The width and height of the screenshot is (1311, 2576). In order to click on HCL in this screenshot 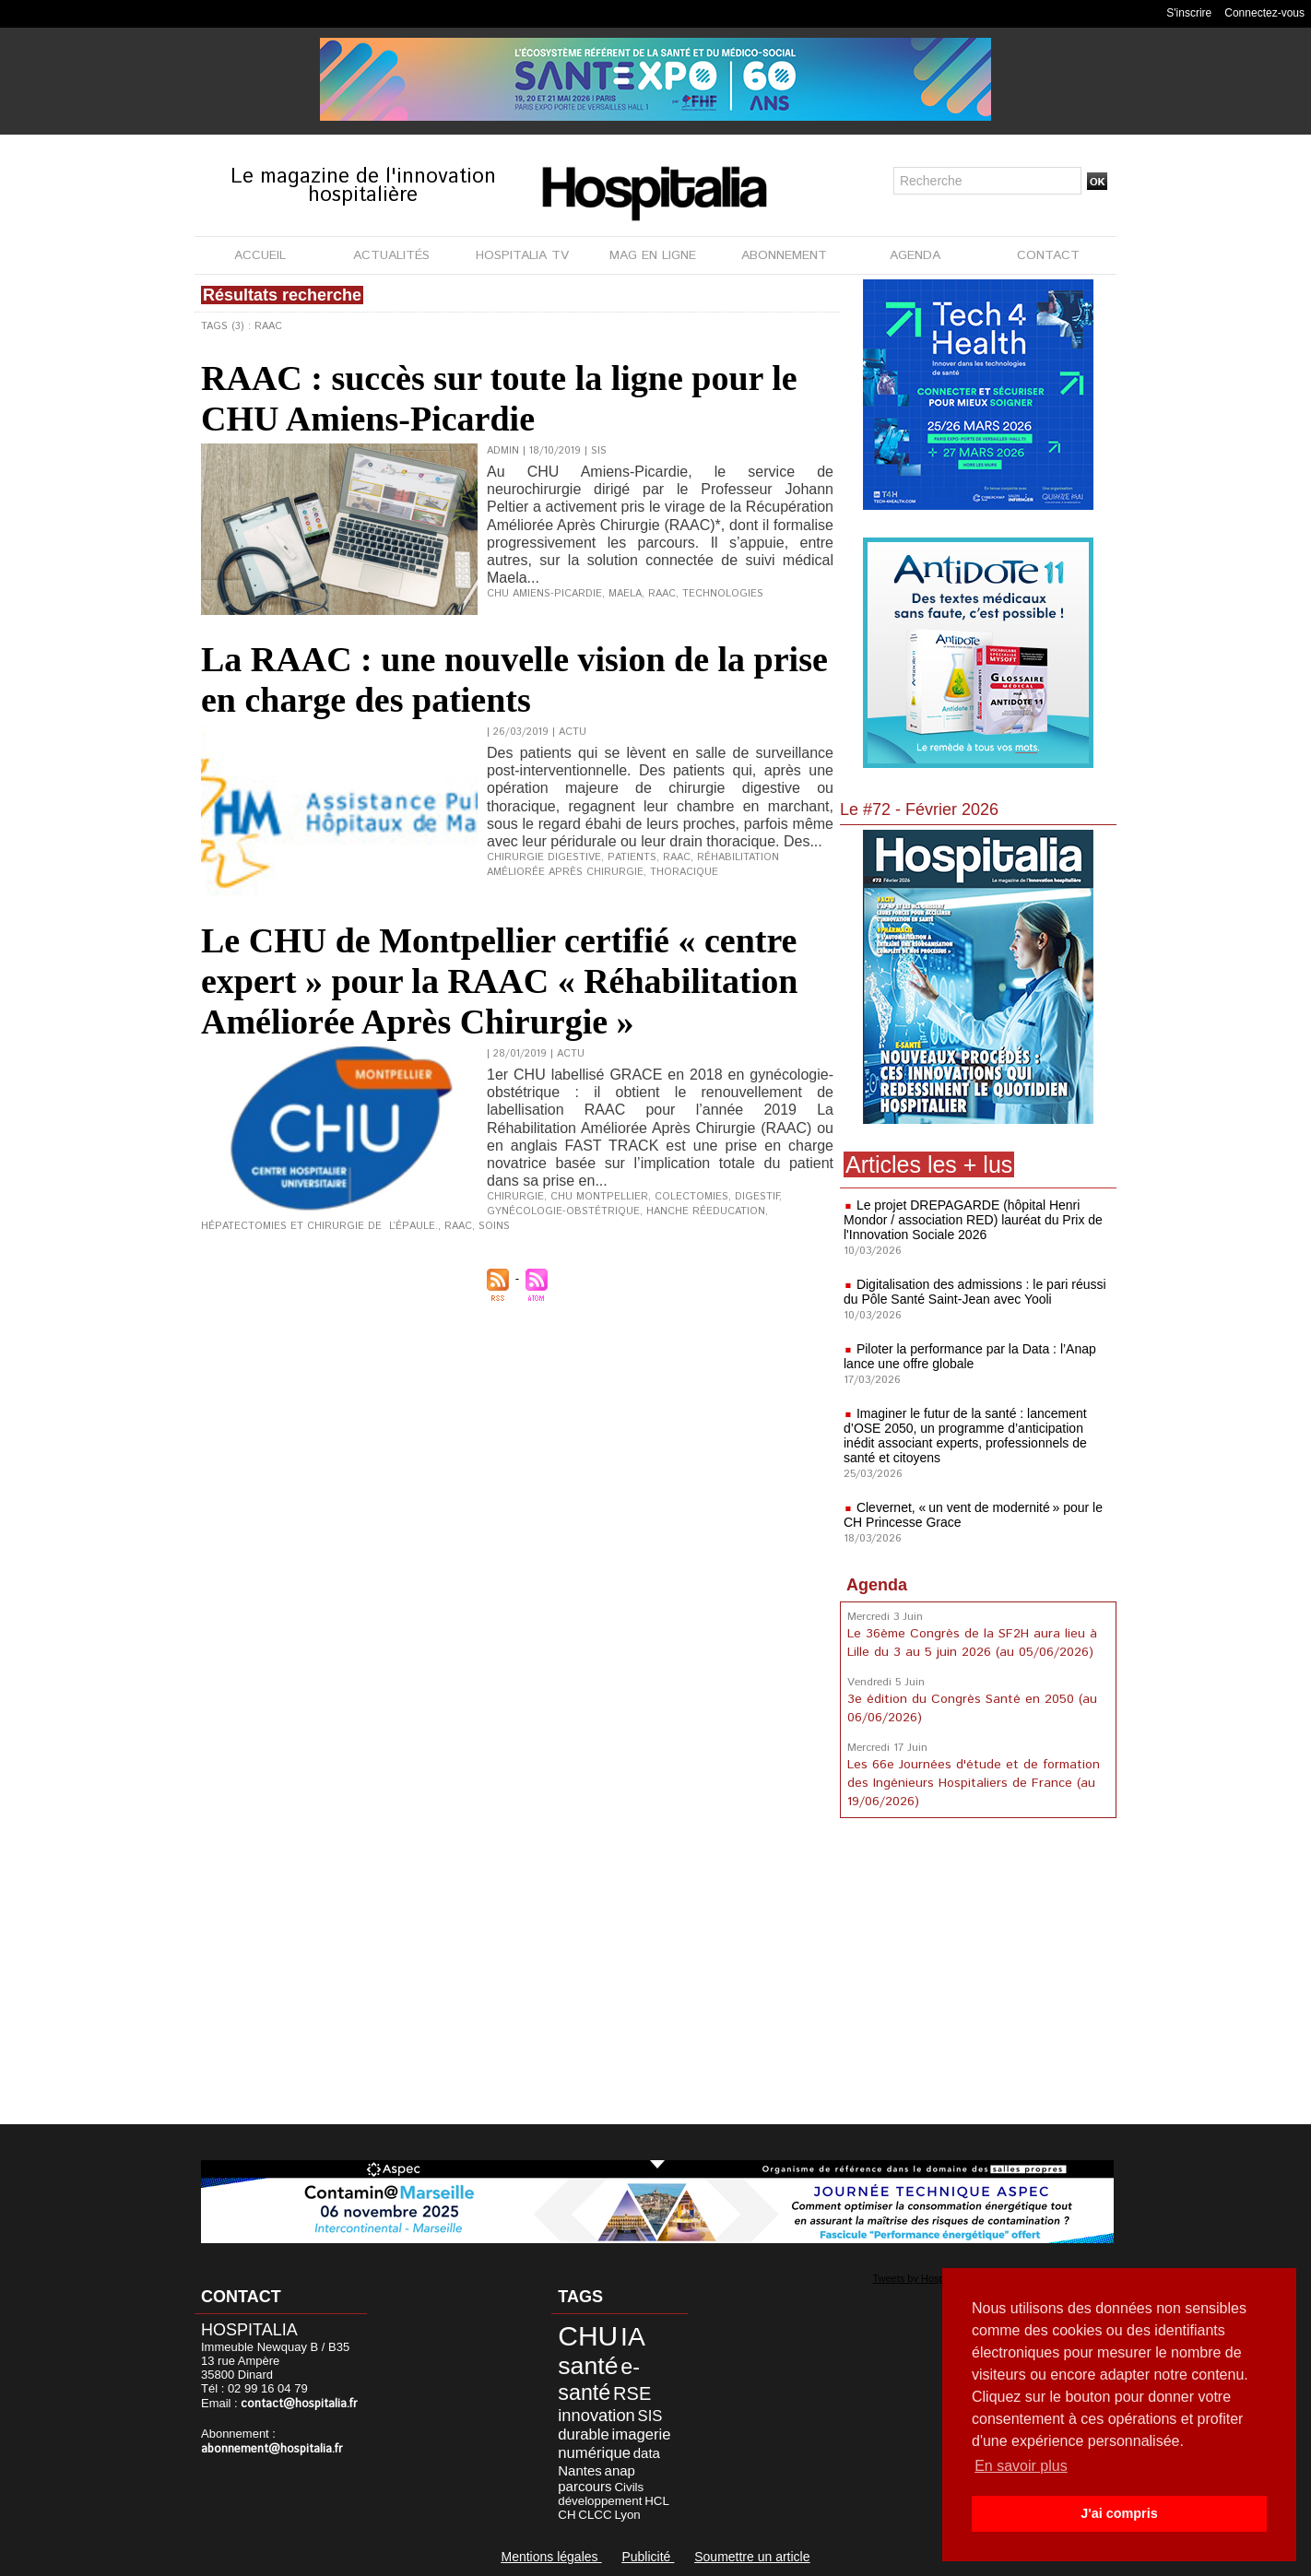, I will do `click(656, 2501)`.